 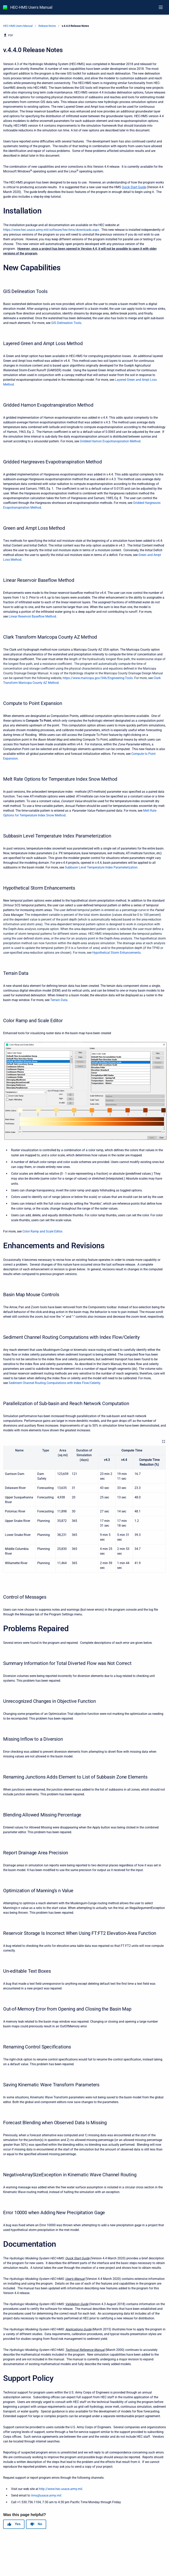 What do you see at coordinates (32, 616) in the screenshot?
I see `Linear Reservoir Baseflow Method` at bounding box center [32, 616].